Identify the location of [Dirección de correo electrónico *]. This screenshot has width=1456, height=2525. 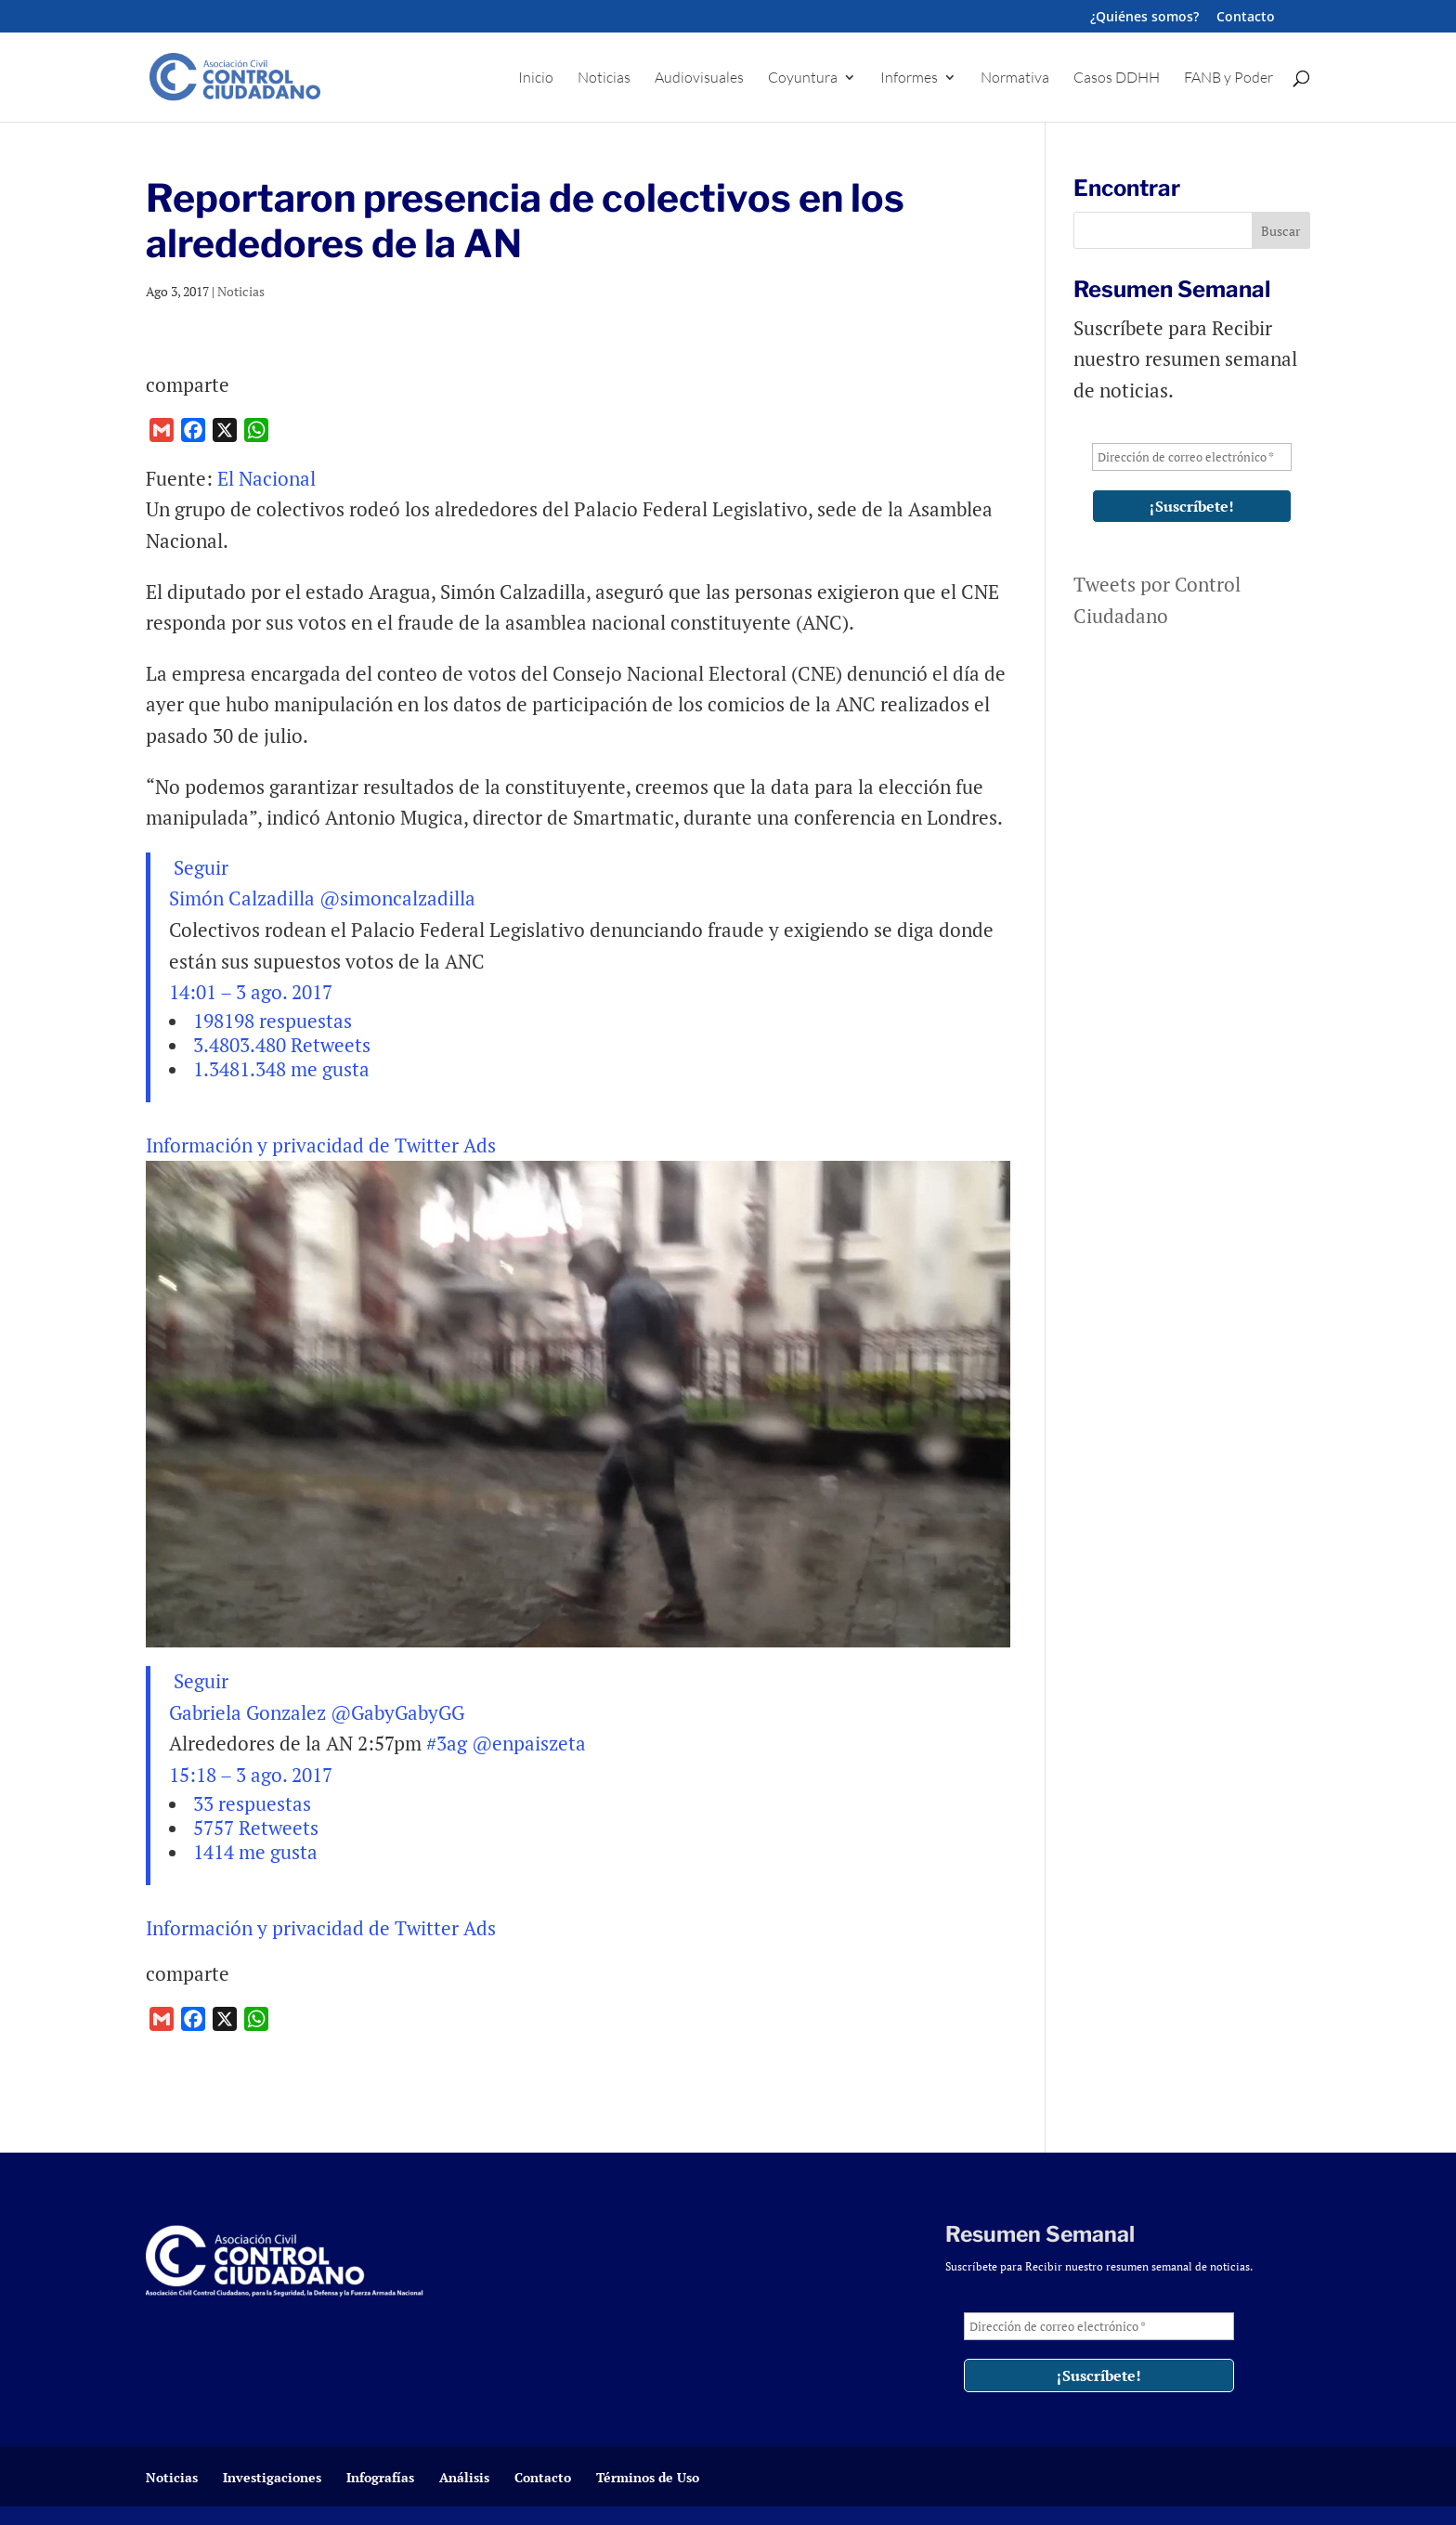
(1192, 457).